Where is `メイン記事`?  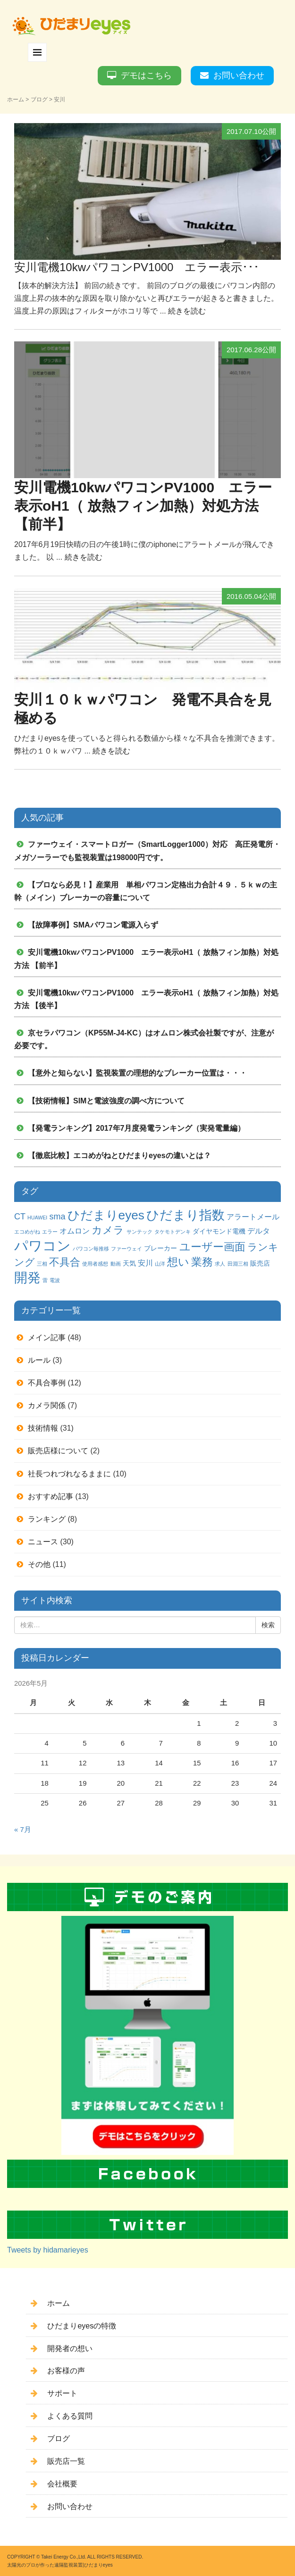
メイン記事 is located at coordinates (47, 1338).